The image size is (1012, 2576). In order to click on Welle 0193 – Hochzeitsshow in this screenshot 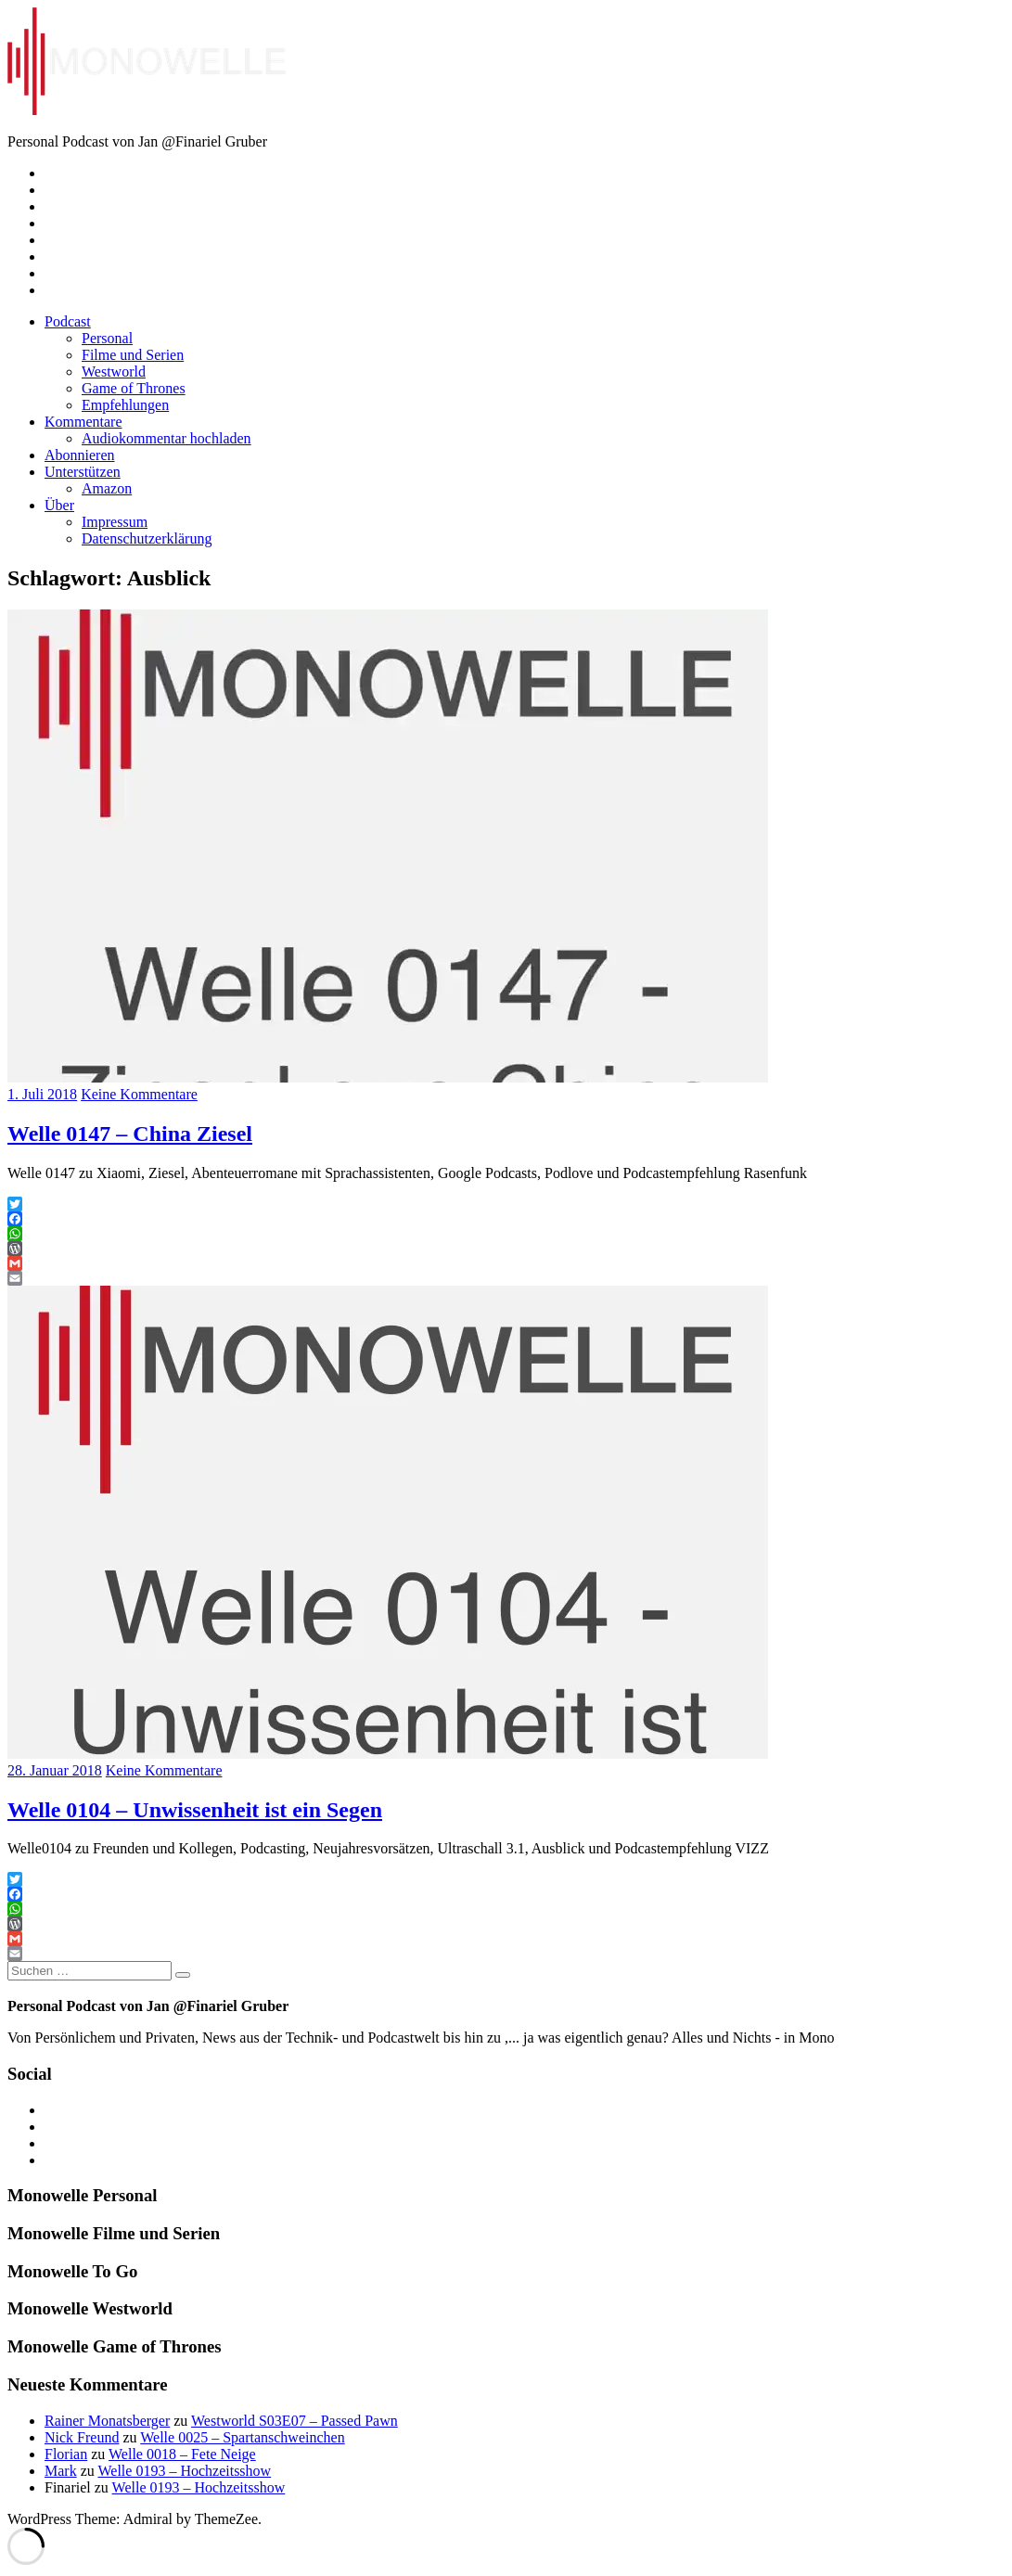, I will do `click(184, 2471)`.